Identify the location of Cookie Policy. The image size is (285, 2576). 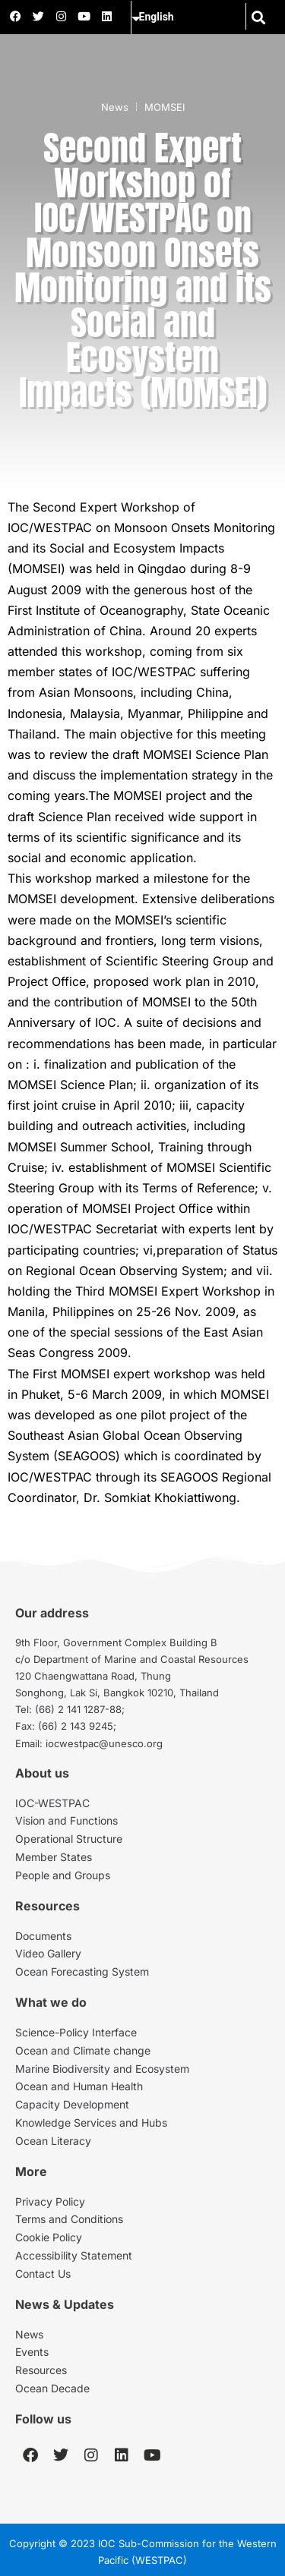
(48, 2237).